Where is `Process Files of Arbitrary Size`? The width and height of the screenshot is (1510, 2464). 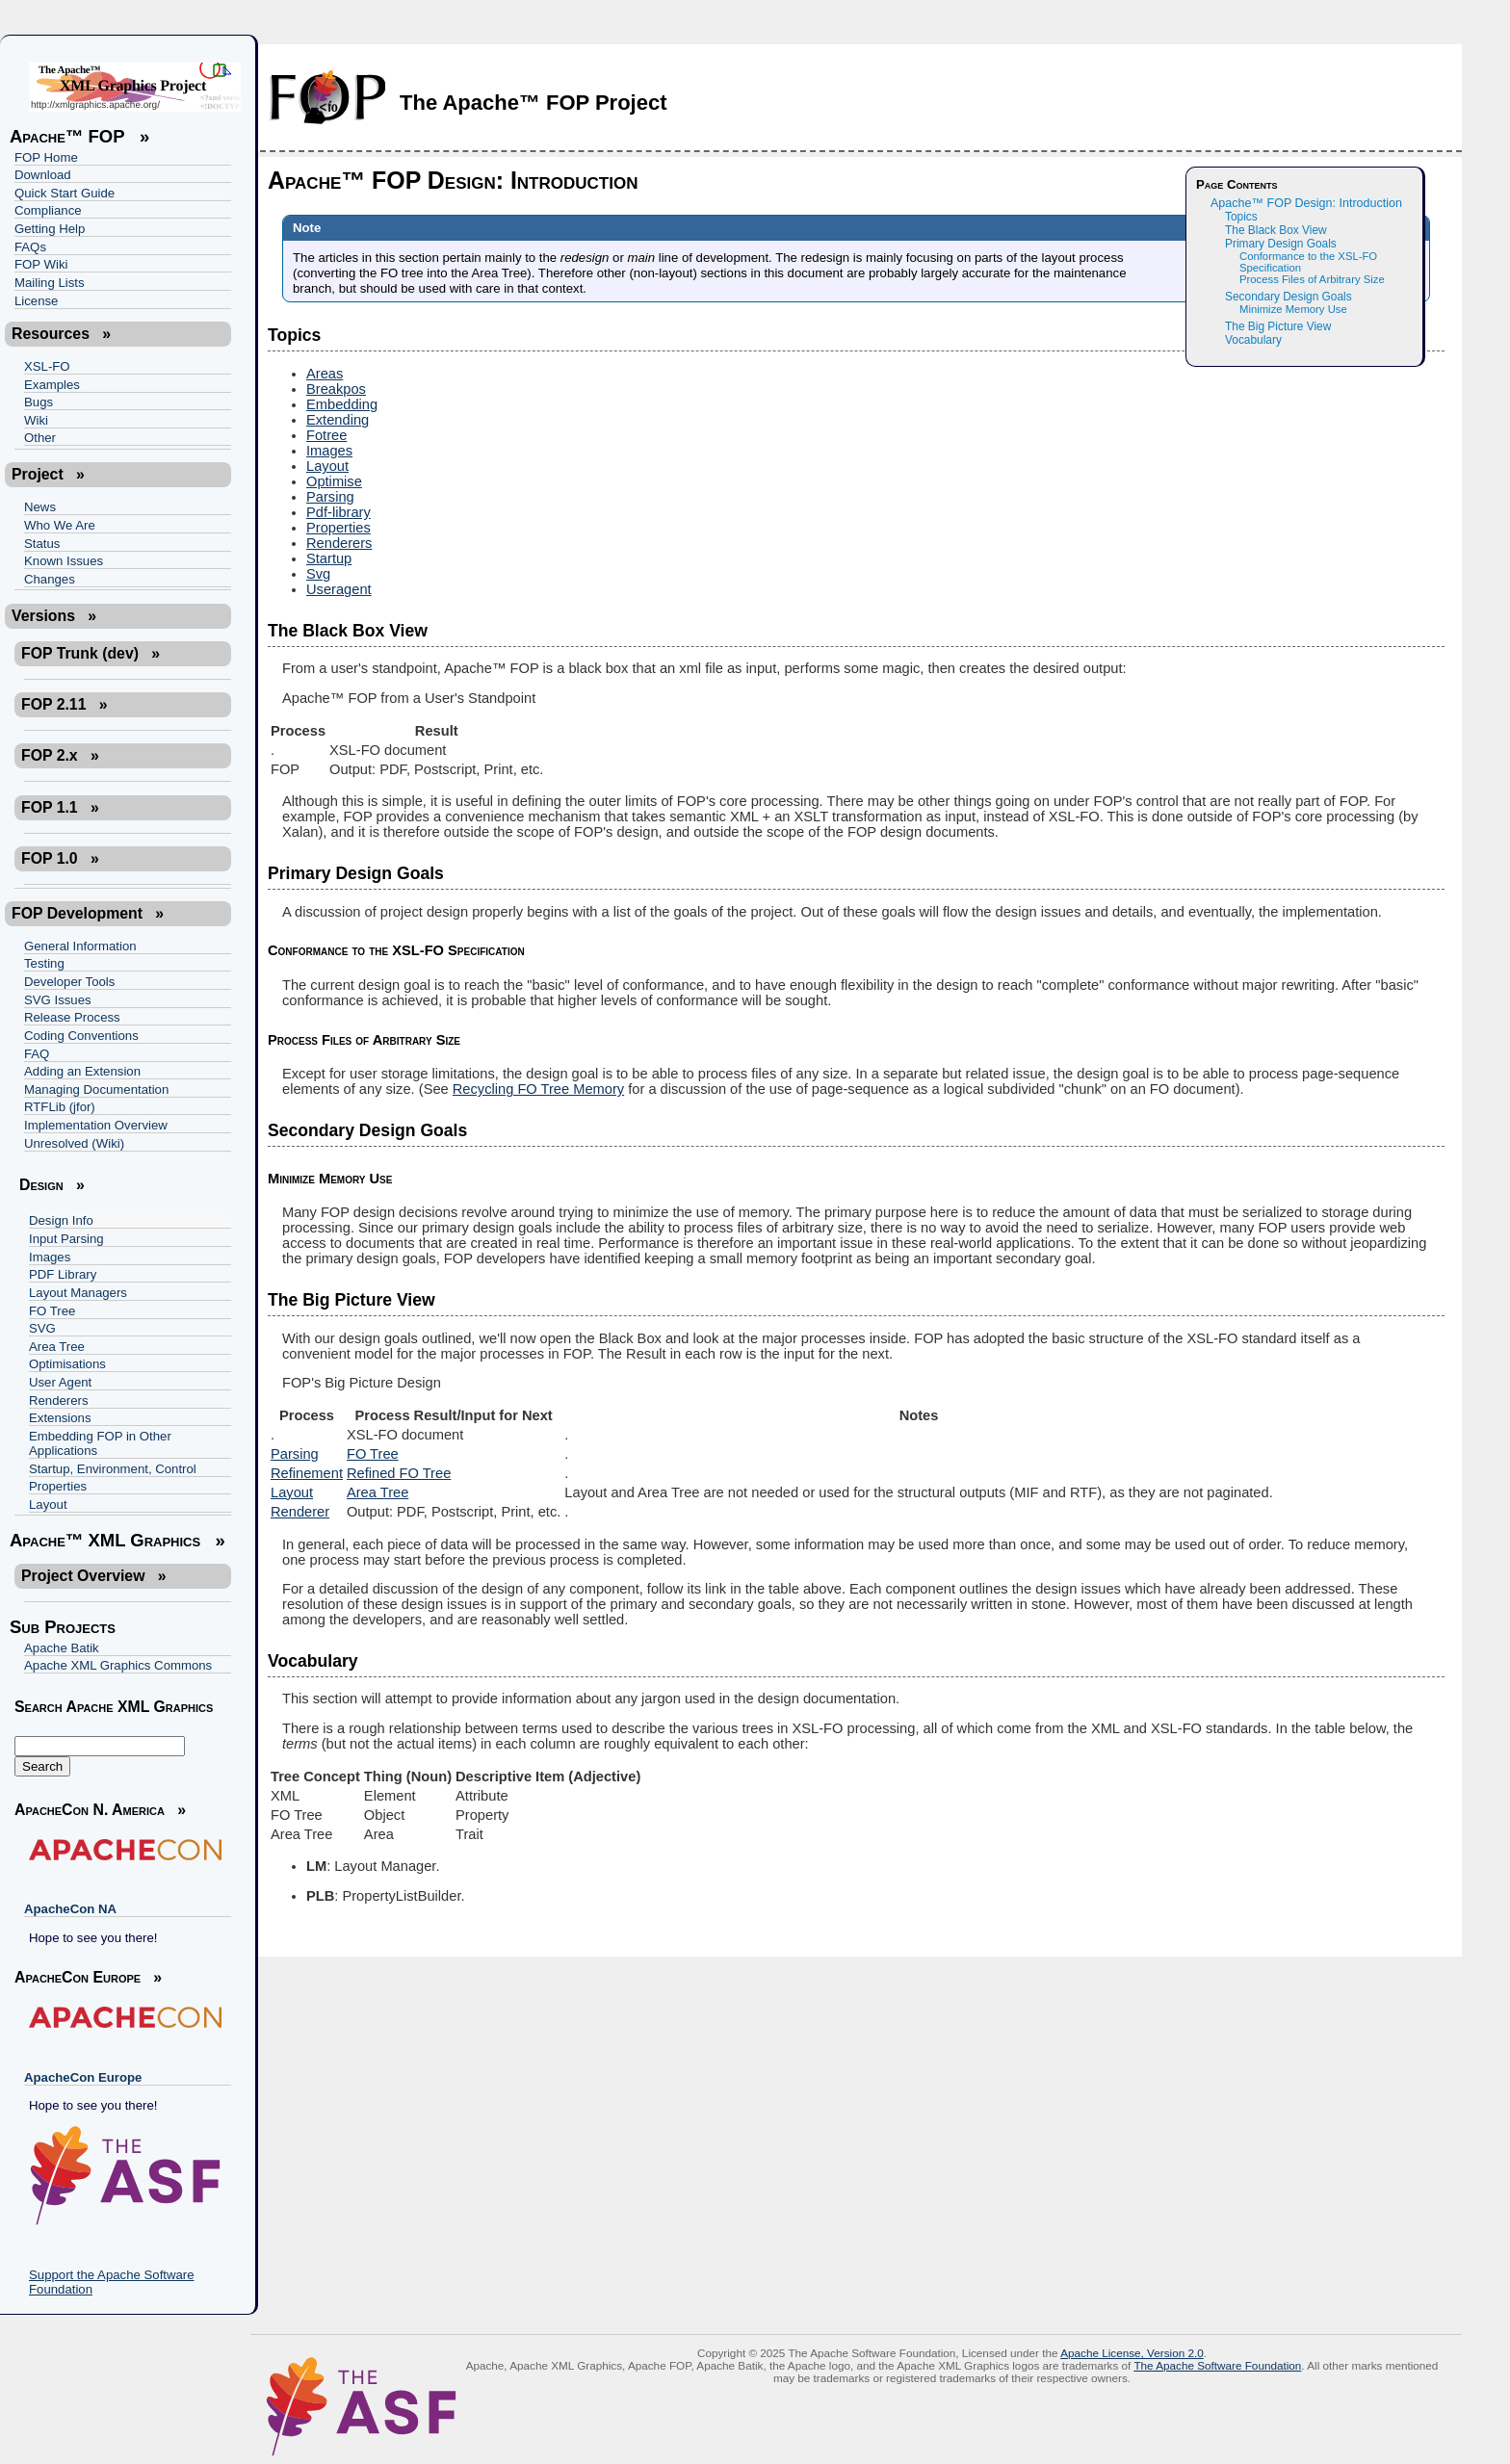
Process Files of Arbitrary Size is located at coordinates (1312, 279).